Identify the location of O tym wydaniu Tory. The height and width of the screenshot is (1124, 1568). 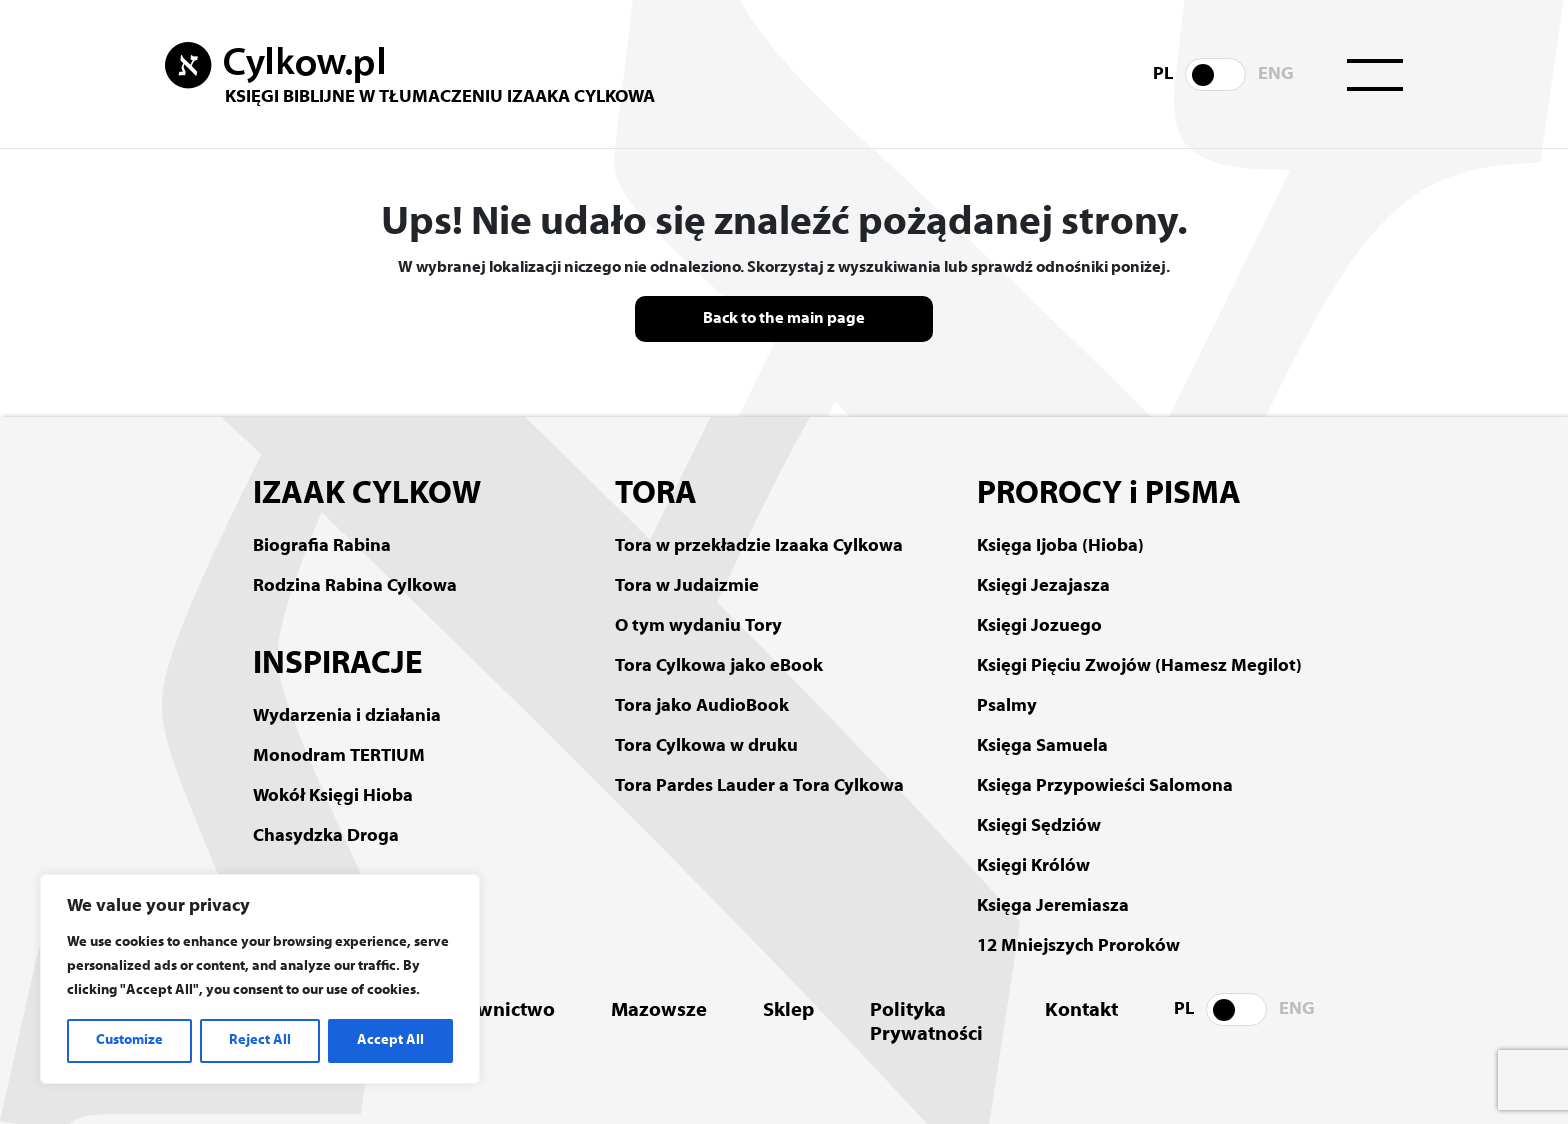
(698, 626).